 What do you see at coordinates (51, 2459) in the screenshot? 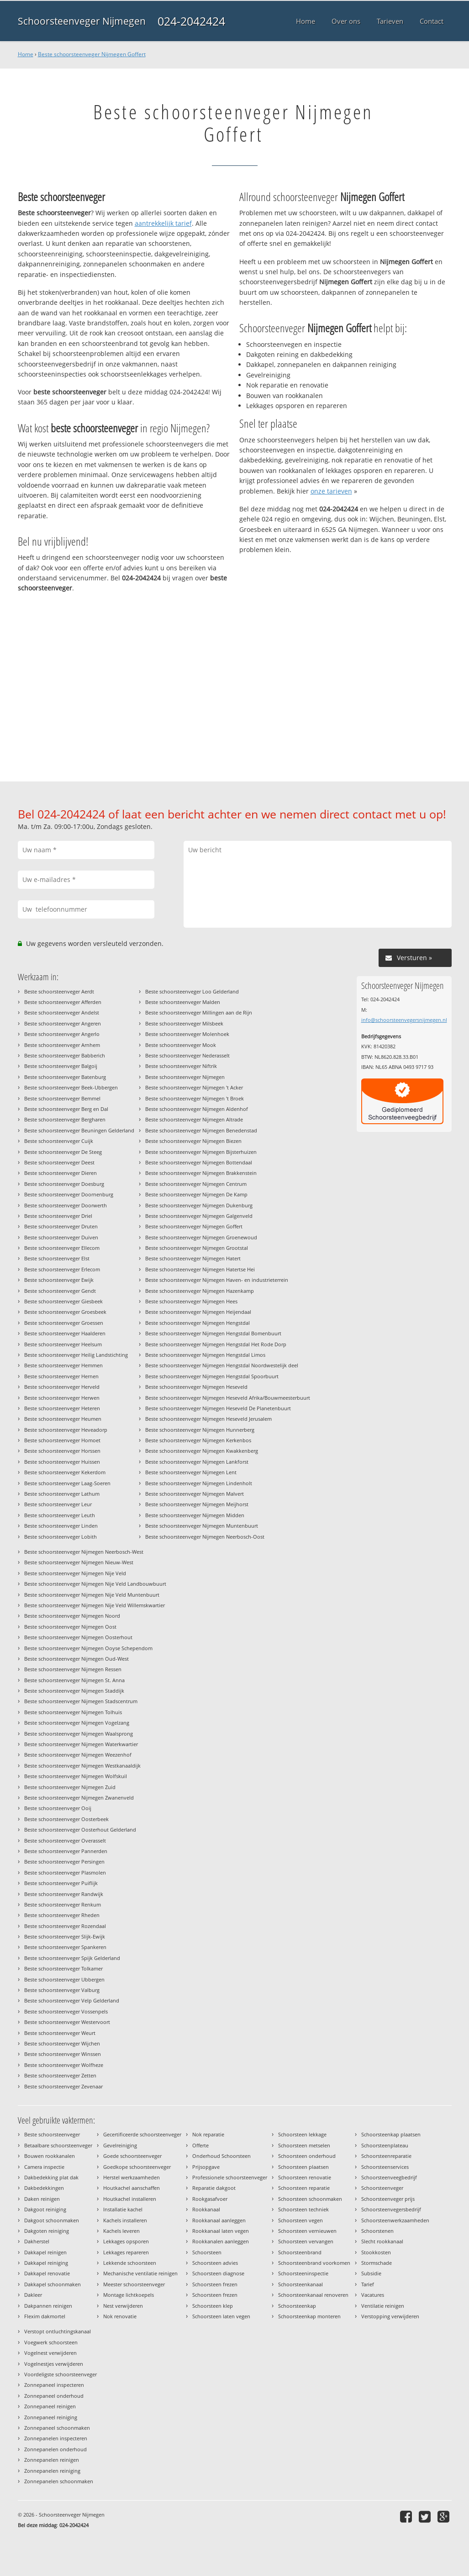
I see `Zonnepanelen reinigen` at bounding box center [51, 2459].